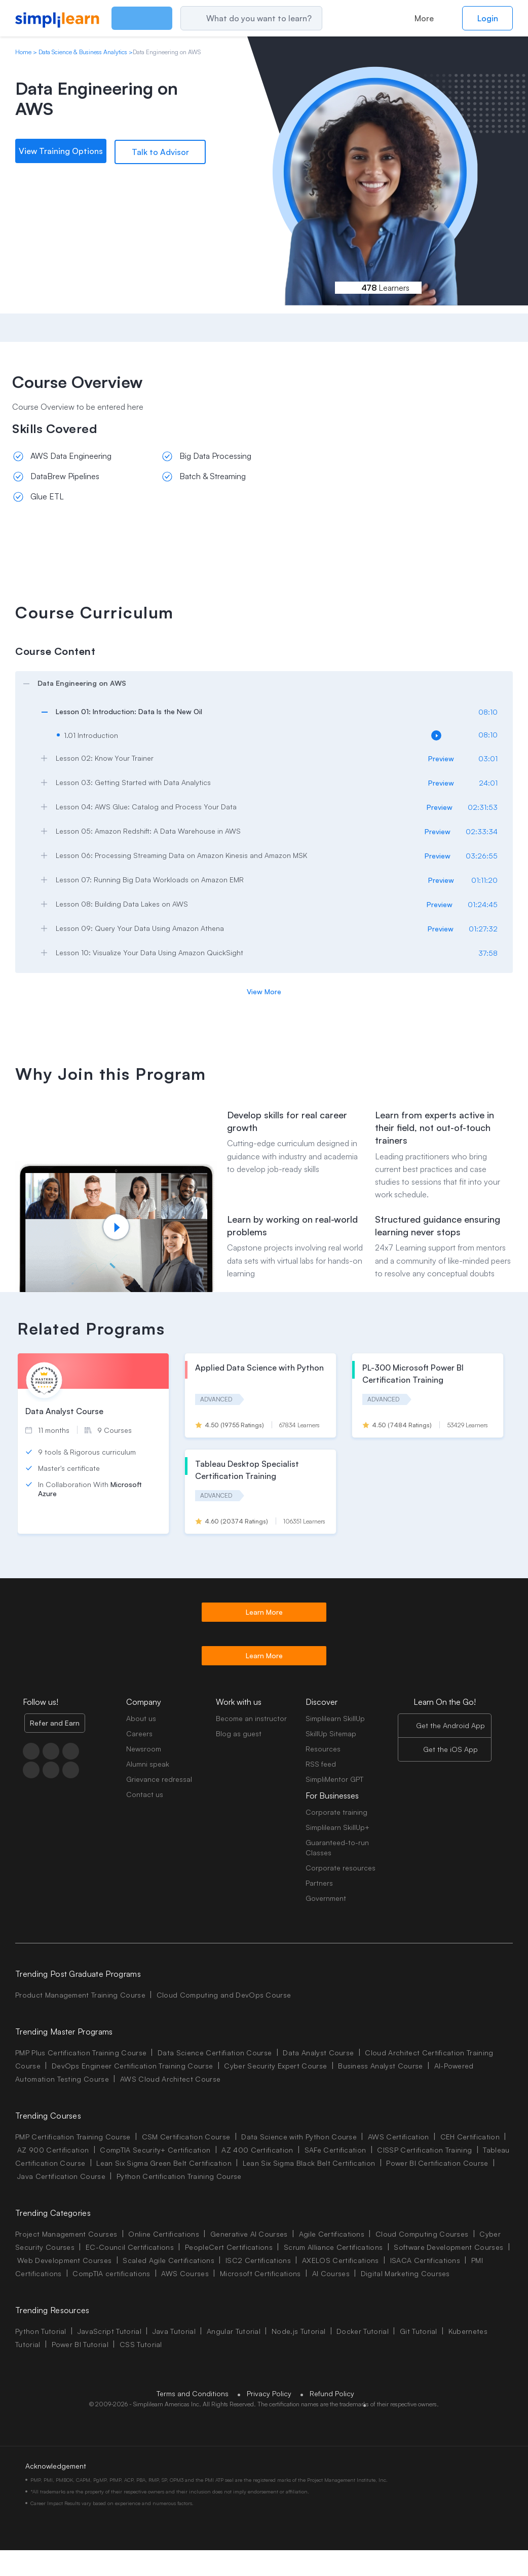 This screenshot has width=528, height=2576. Describe the element at coordinates (380, 2065) in the screenshot. I see `Business Analyst Course` at that location.